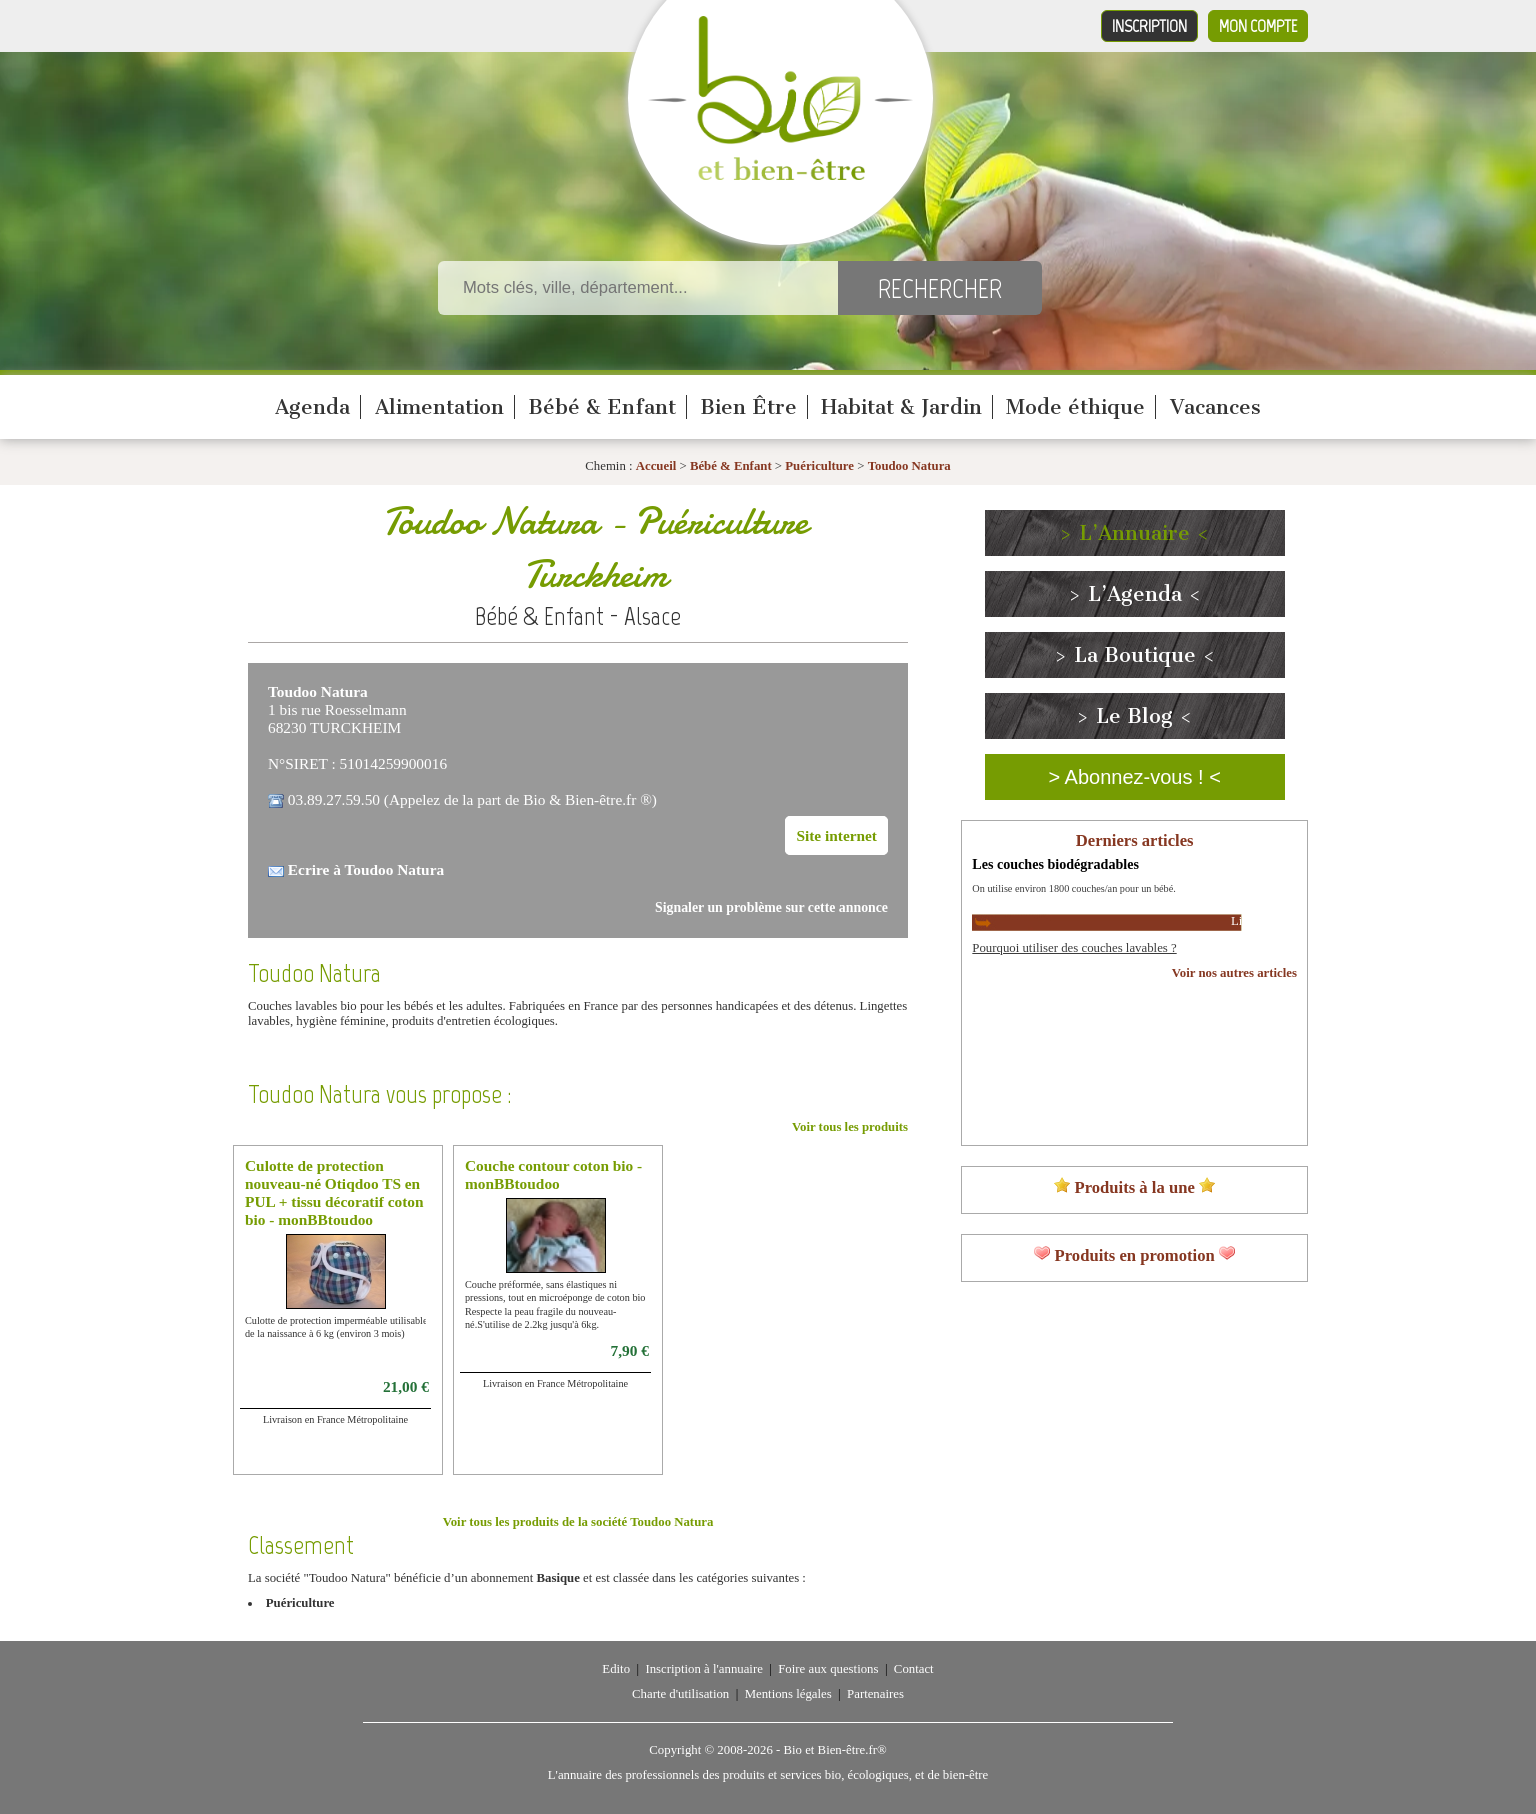 This screenshot has height=1814, width=1536. What do you see at coordinates (875, 1694) in the screenshot?
I see `Partenaires` at bounding box center [875, 1694].